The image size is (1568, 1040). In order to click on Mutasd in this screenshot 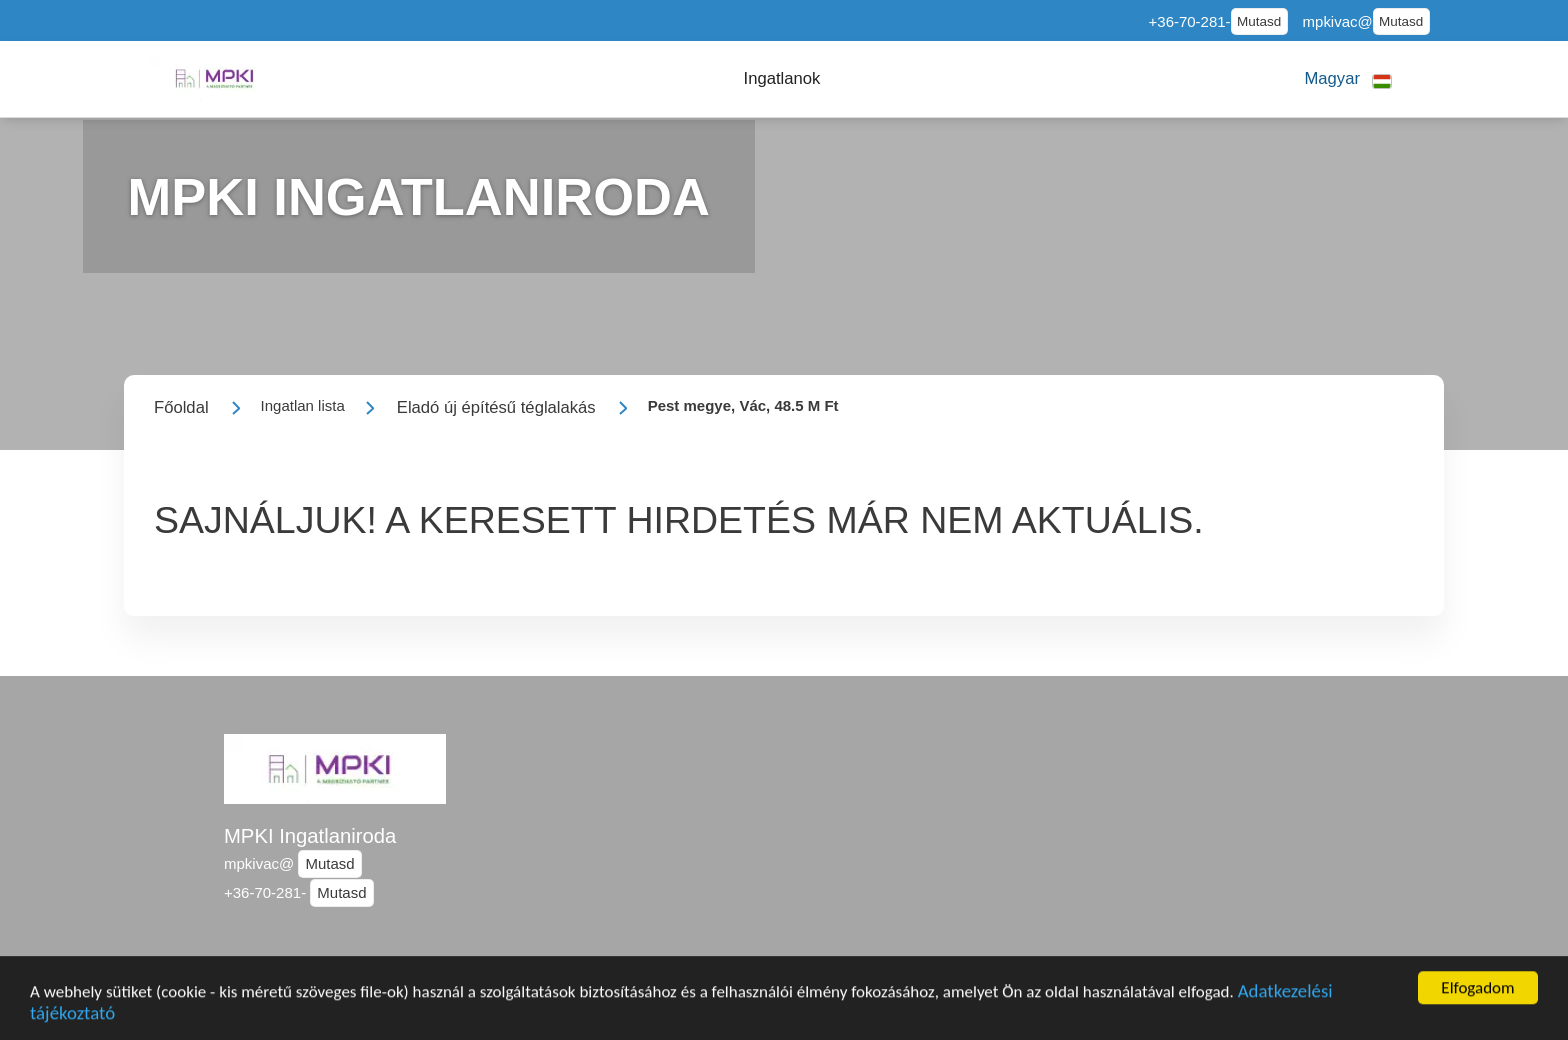, I will do `click(1259, 21)`.